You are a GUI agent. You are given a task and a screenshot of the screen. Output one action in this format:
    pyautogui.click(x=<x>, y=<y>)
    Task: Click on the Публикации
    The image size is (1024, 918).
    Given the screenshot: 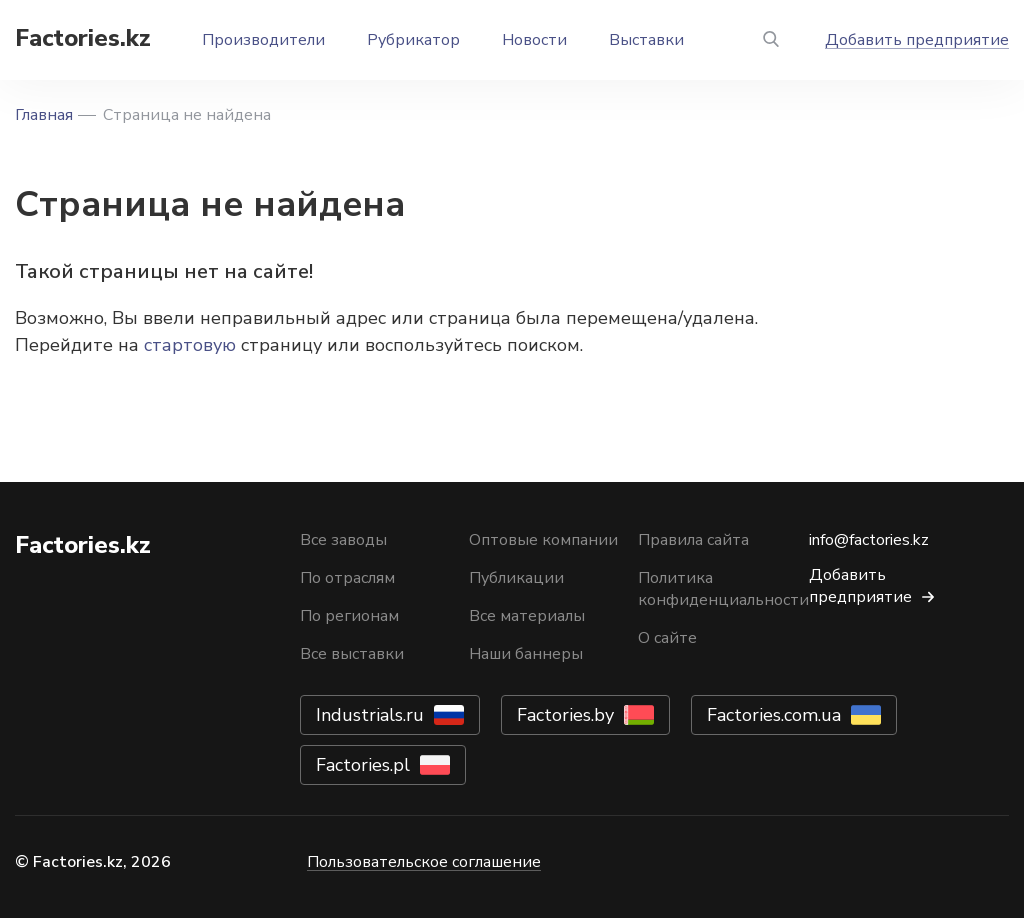 What is the action you would take?
    pyautogui.click(x=516, y=578)
    